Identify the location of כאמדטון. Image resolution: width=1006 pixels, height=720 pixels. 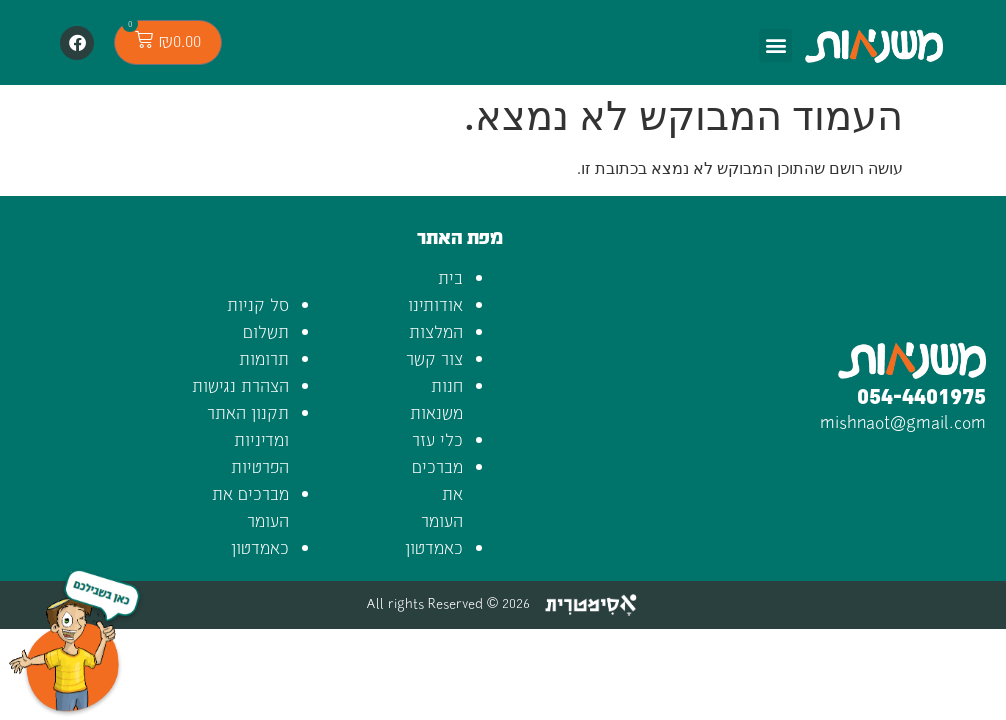
(434, 547).